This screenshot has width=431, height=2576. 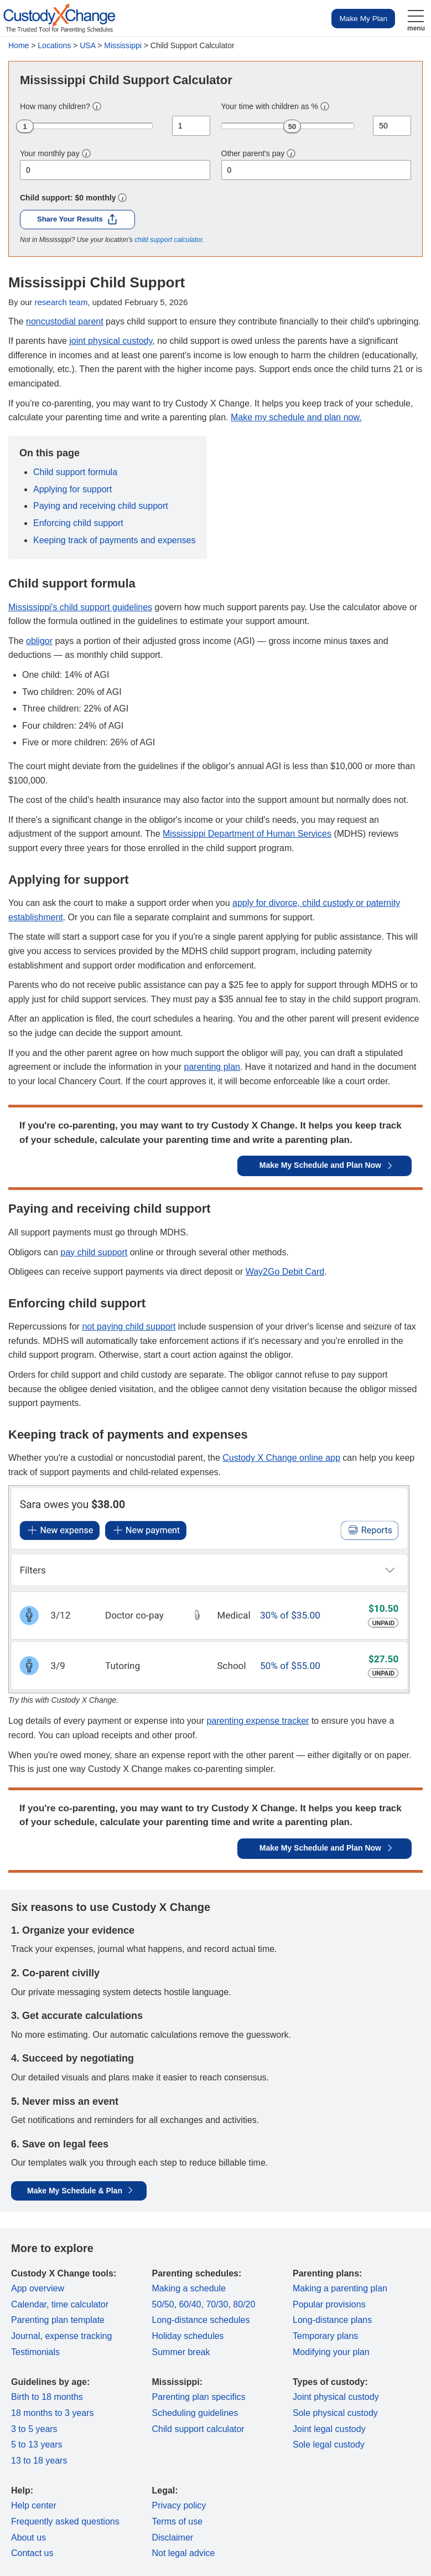 What do you see at coordinates (33, 2505) in the screenshot?
I see `Help center` at bounding box center [33, 2505].